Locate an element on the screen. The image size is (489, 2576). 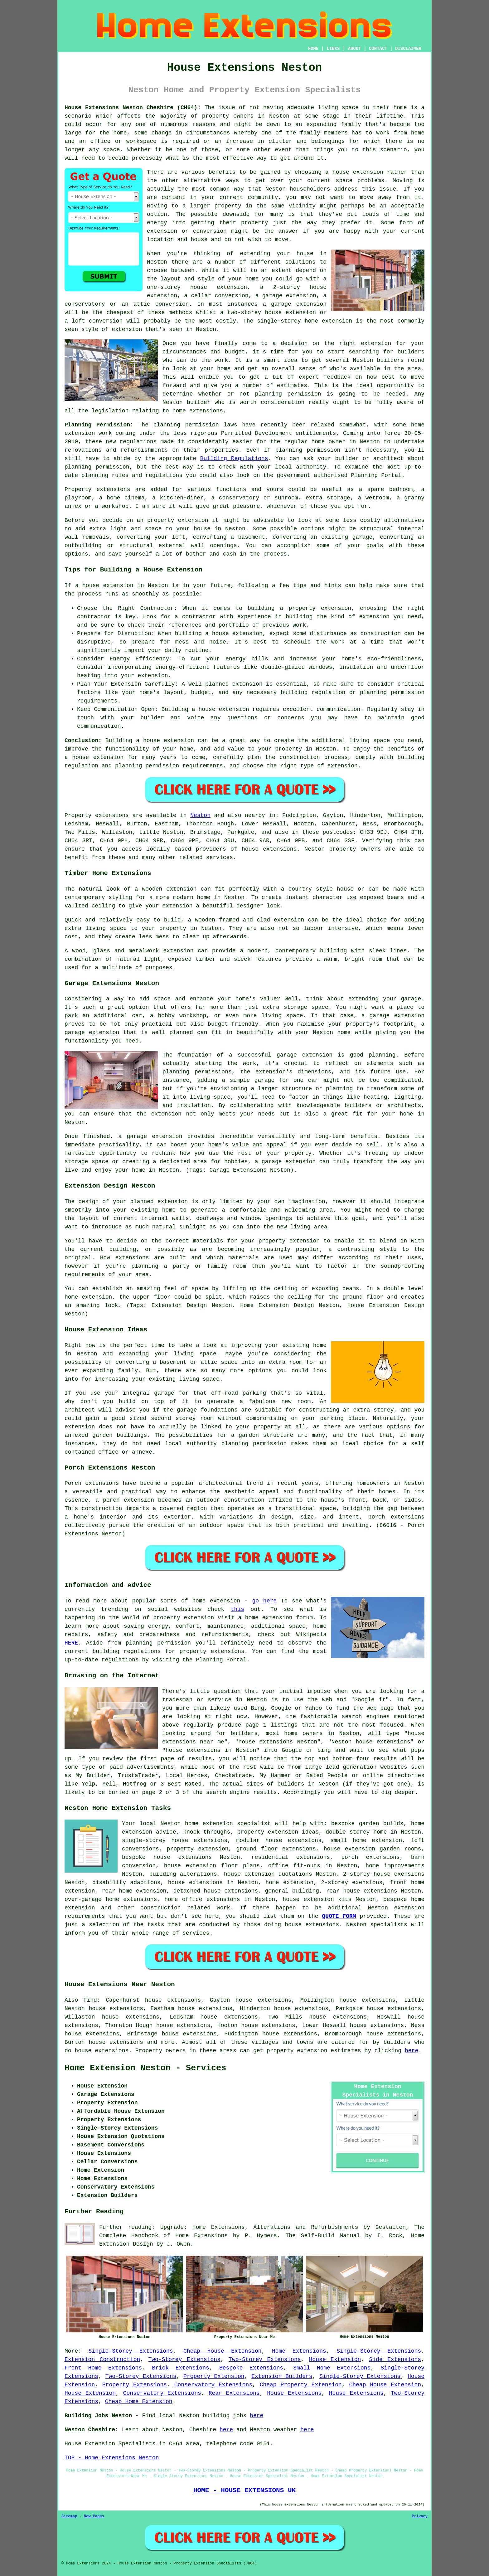
Home Extensions is located at coordinates (299, 2351).